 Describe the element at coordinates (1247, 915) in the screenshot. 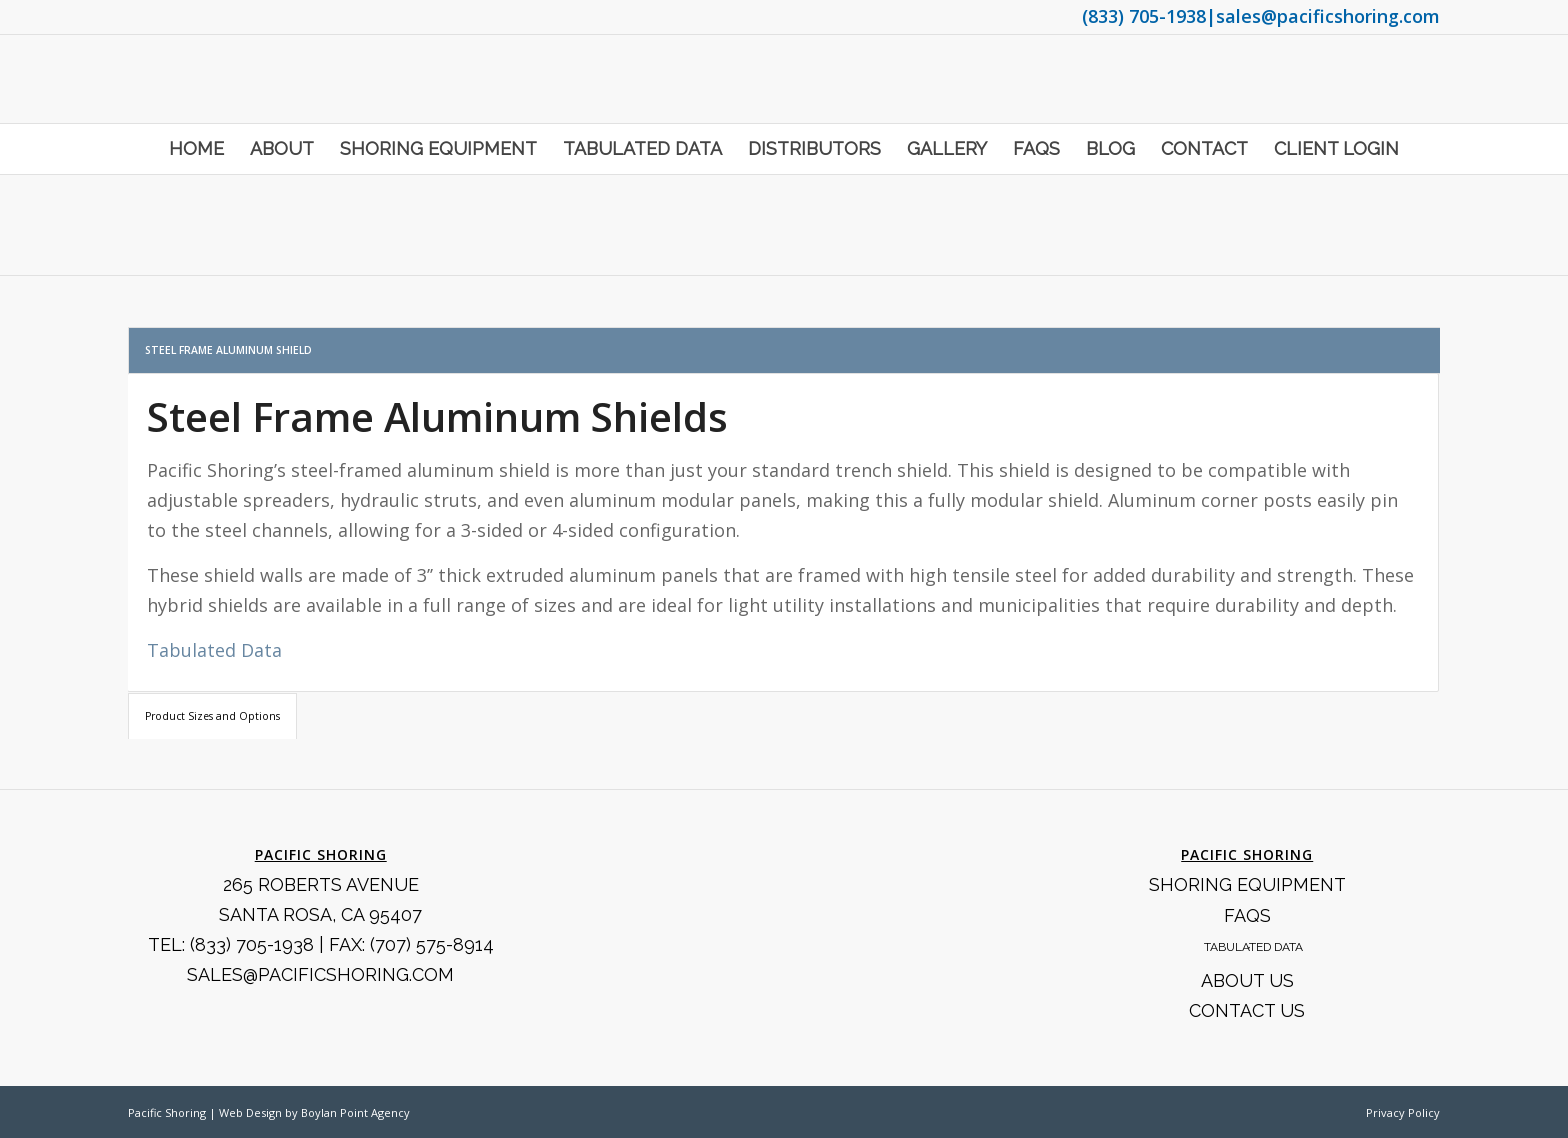

I see `FAQS` at that location.